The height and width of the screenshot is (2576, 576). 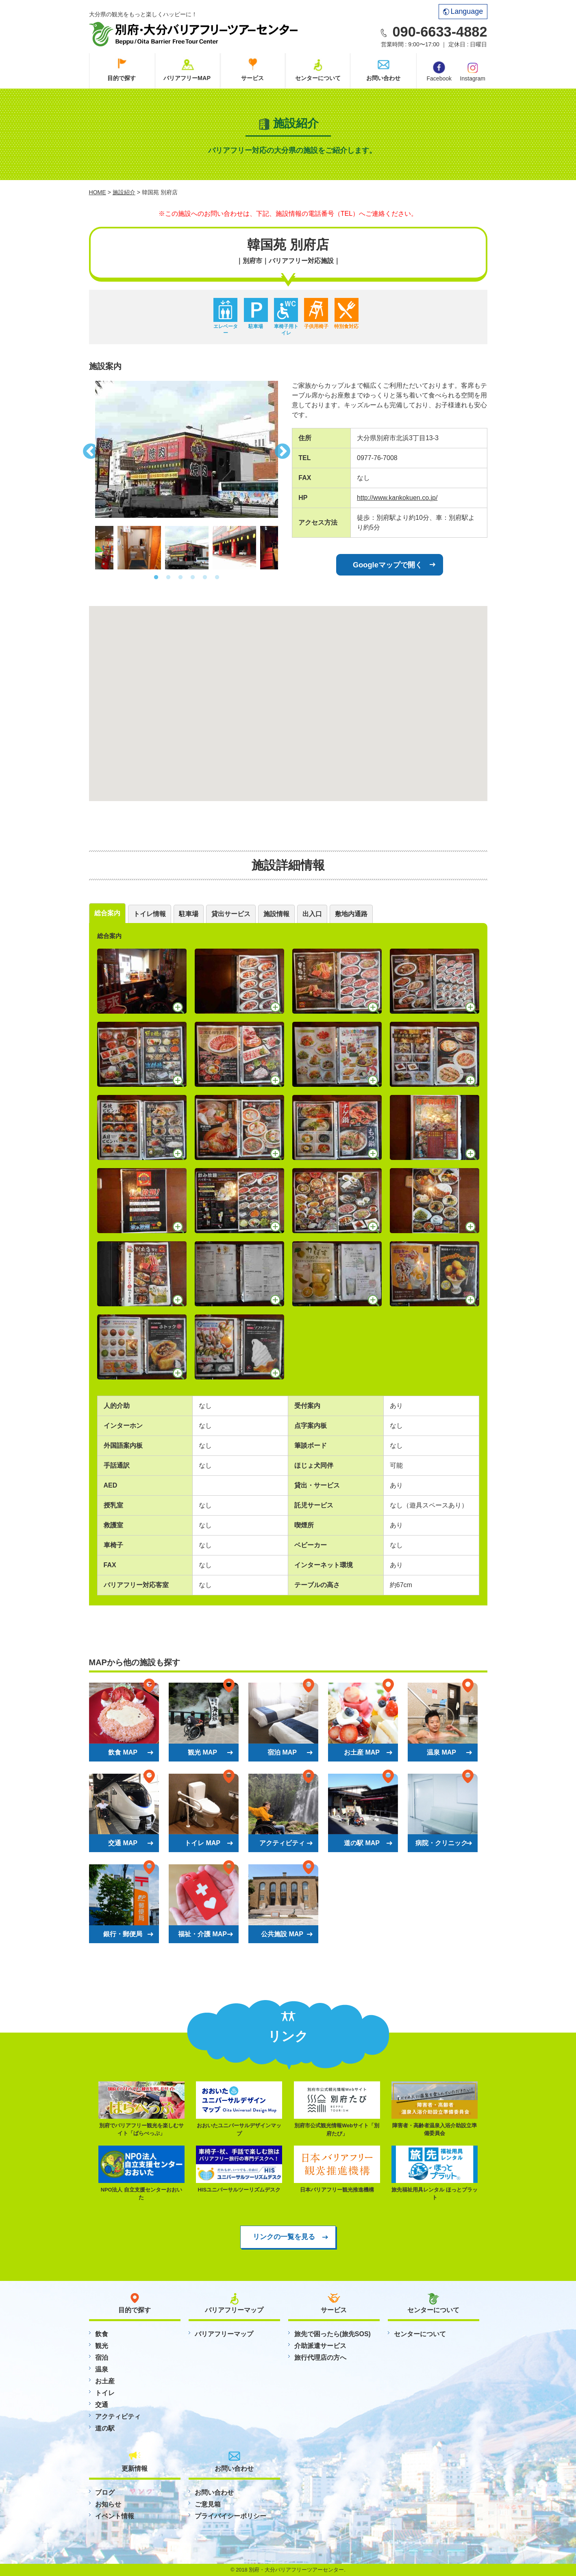 I want to click on http://www.kankokuen.co.jp/, so click(x=397, y=497).